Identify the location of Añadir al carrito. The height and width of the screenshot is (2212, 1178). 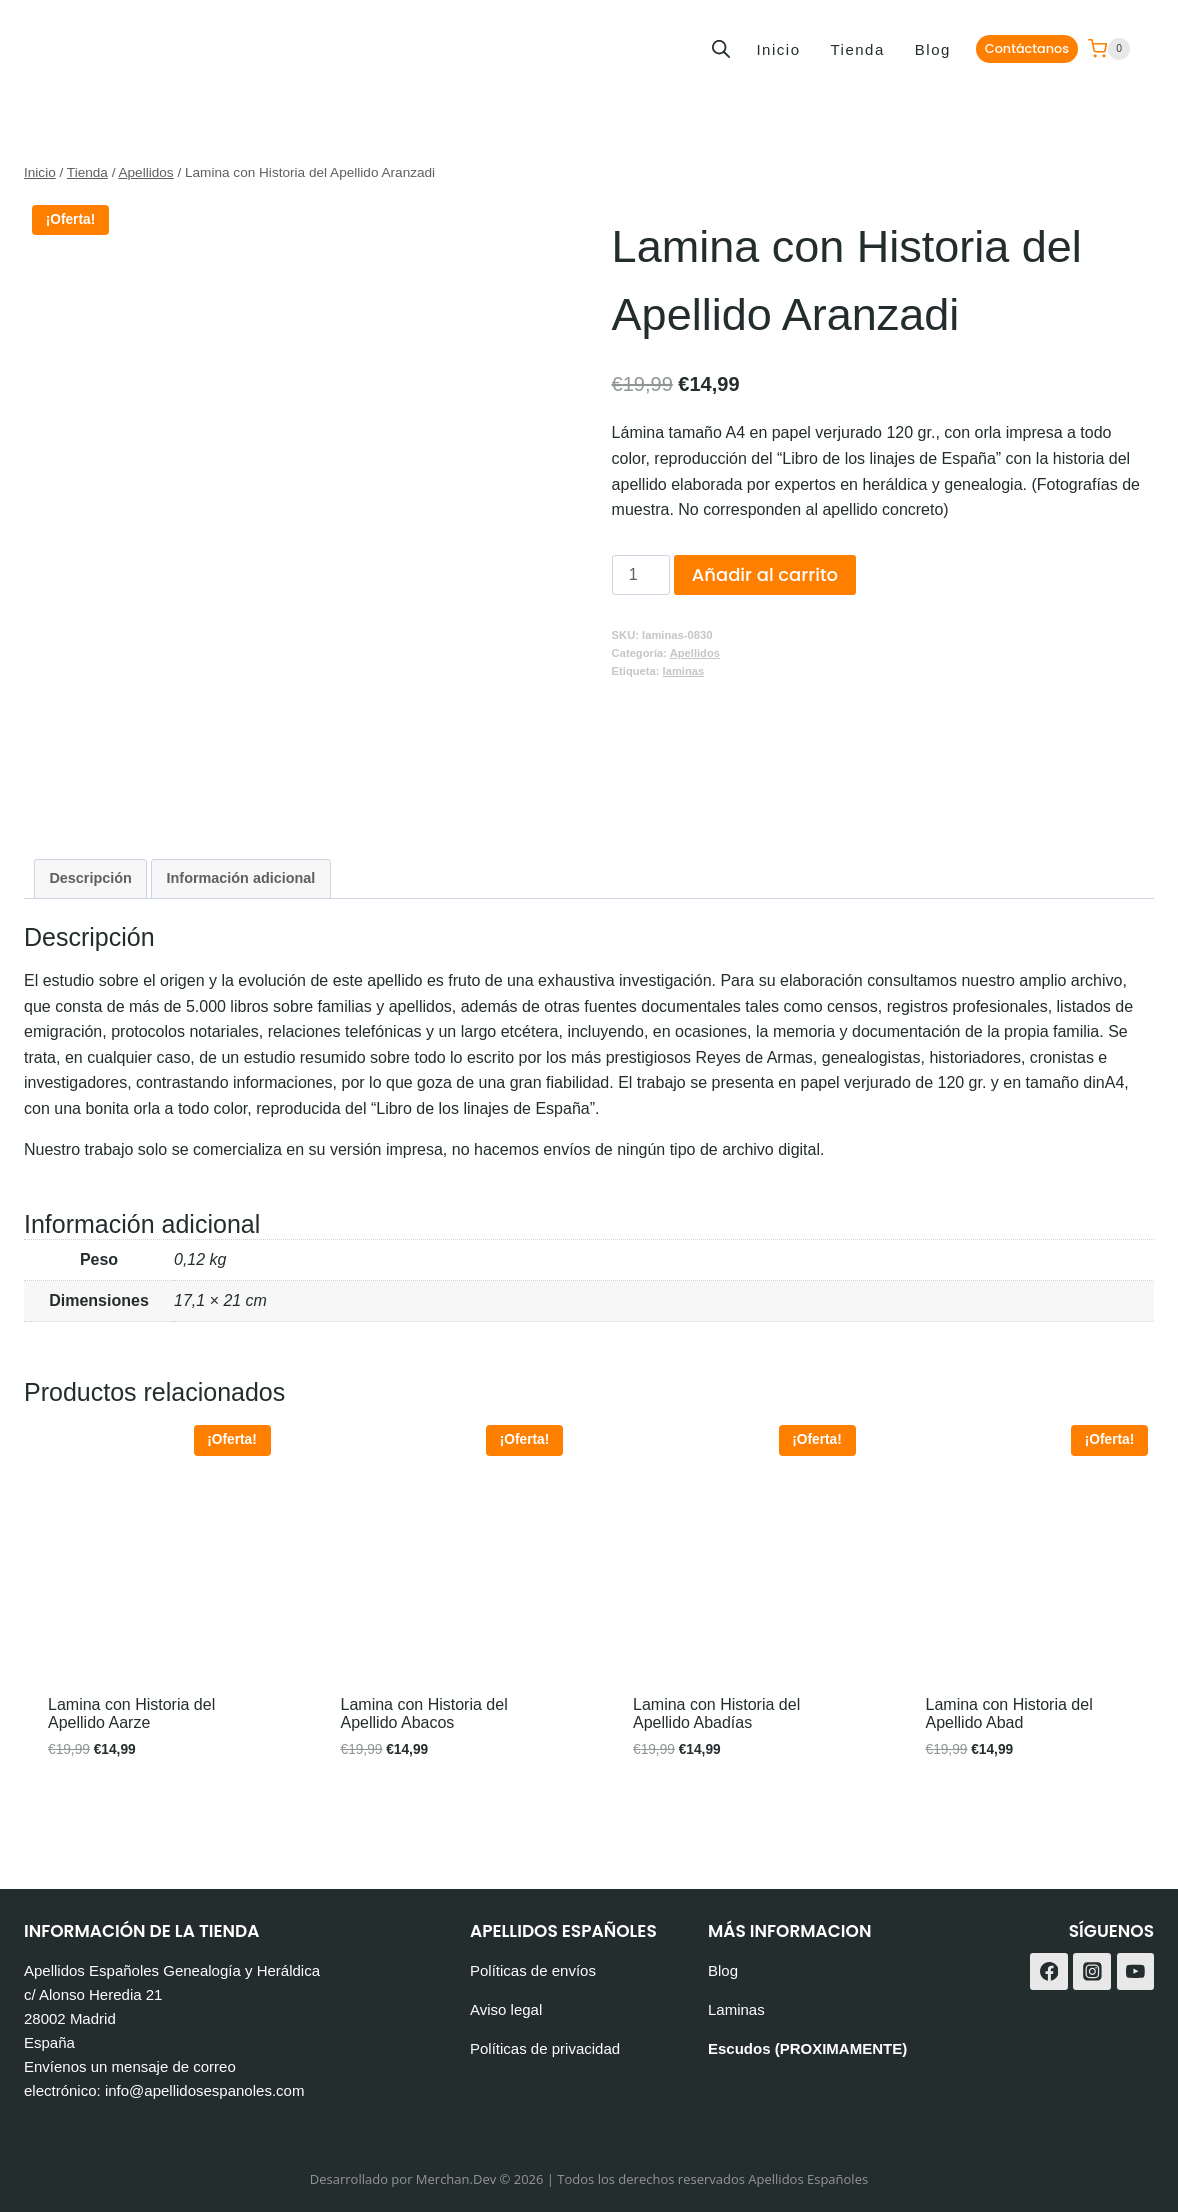
(765, 574).